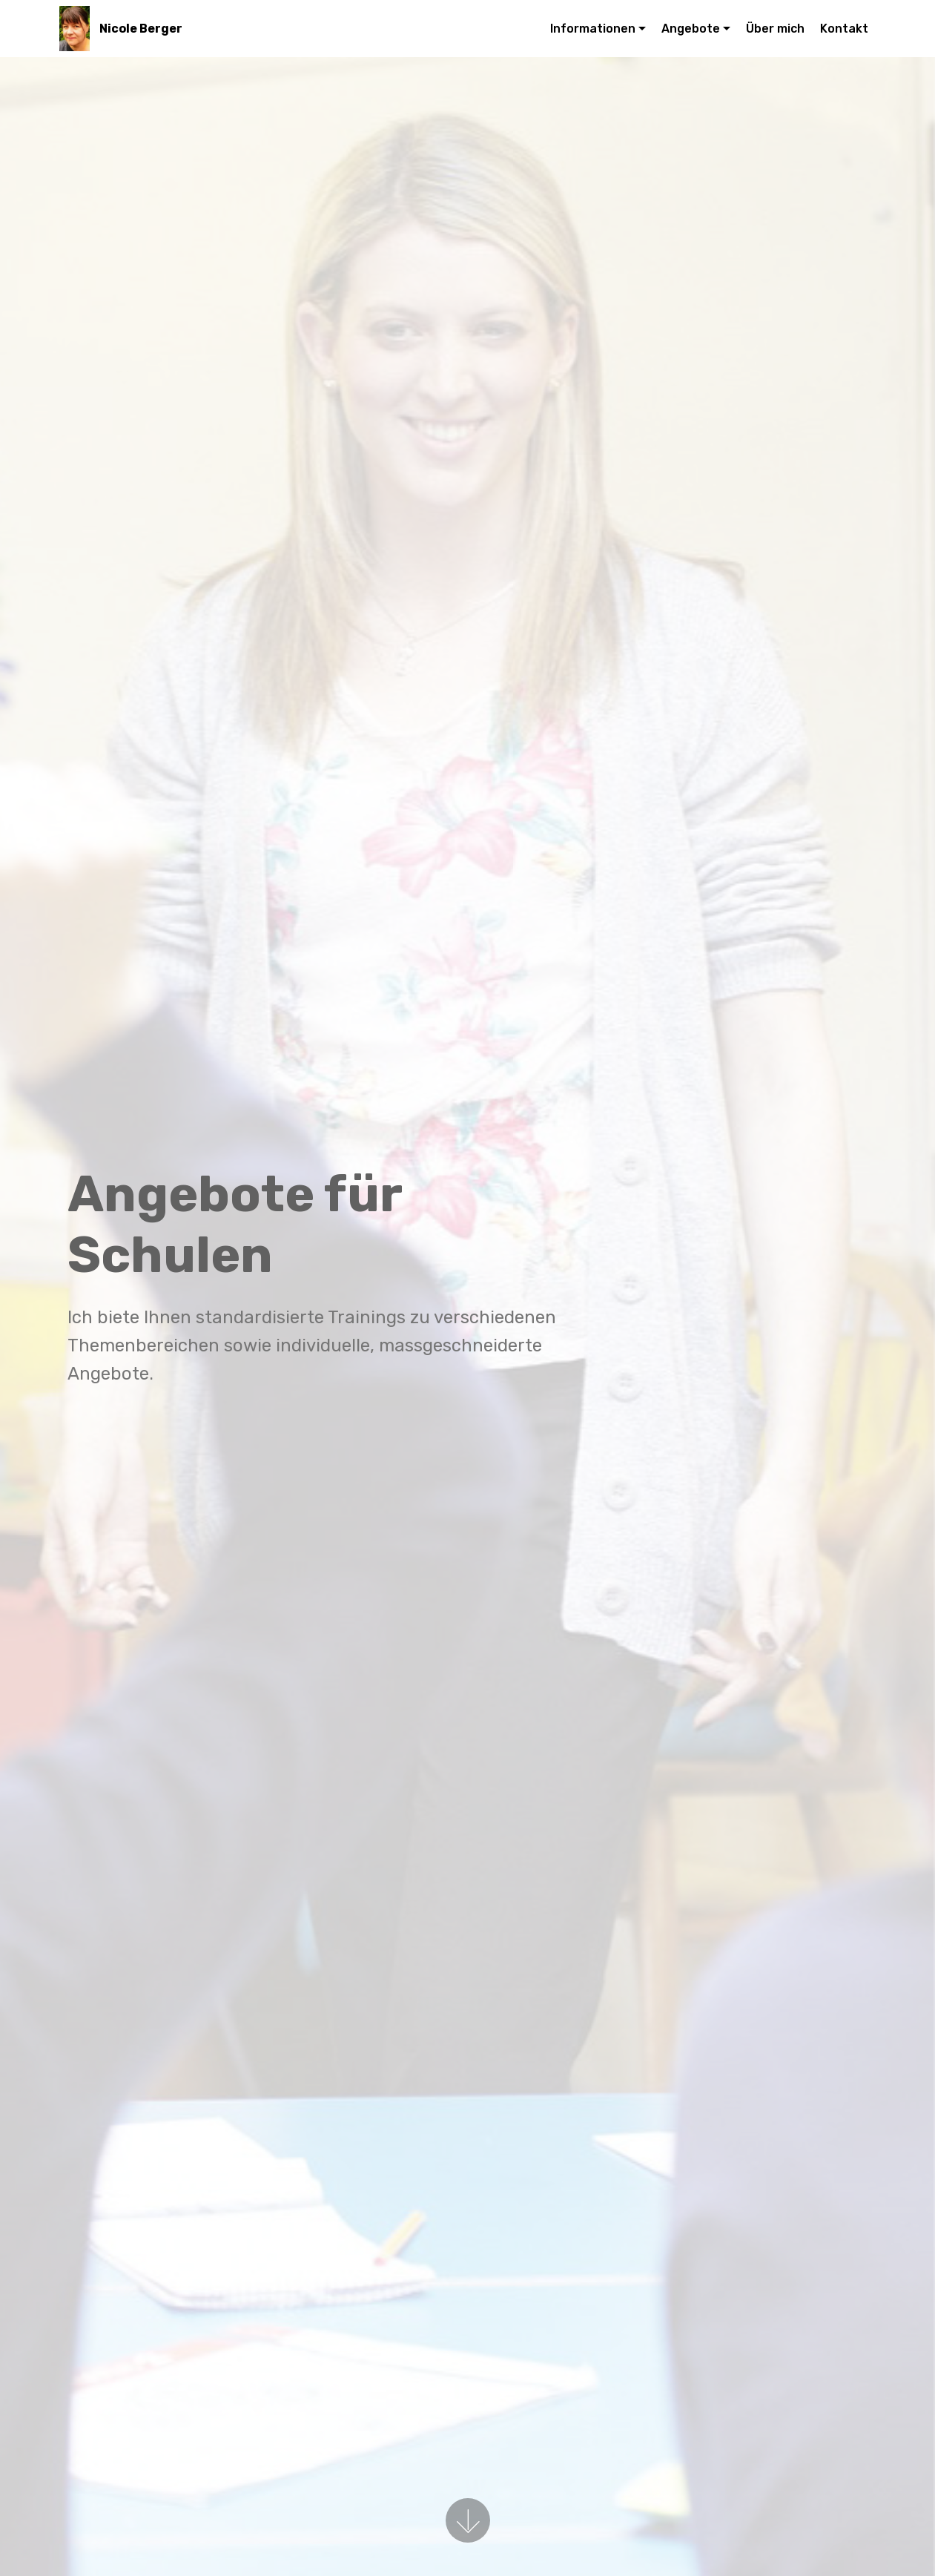 This screenshot has height=2576, width=935. Describe the element at coordinates (844, 29) in the screenshot. I see `Kontakt` at that location.